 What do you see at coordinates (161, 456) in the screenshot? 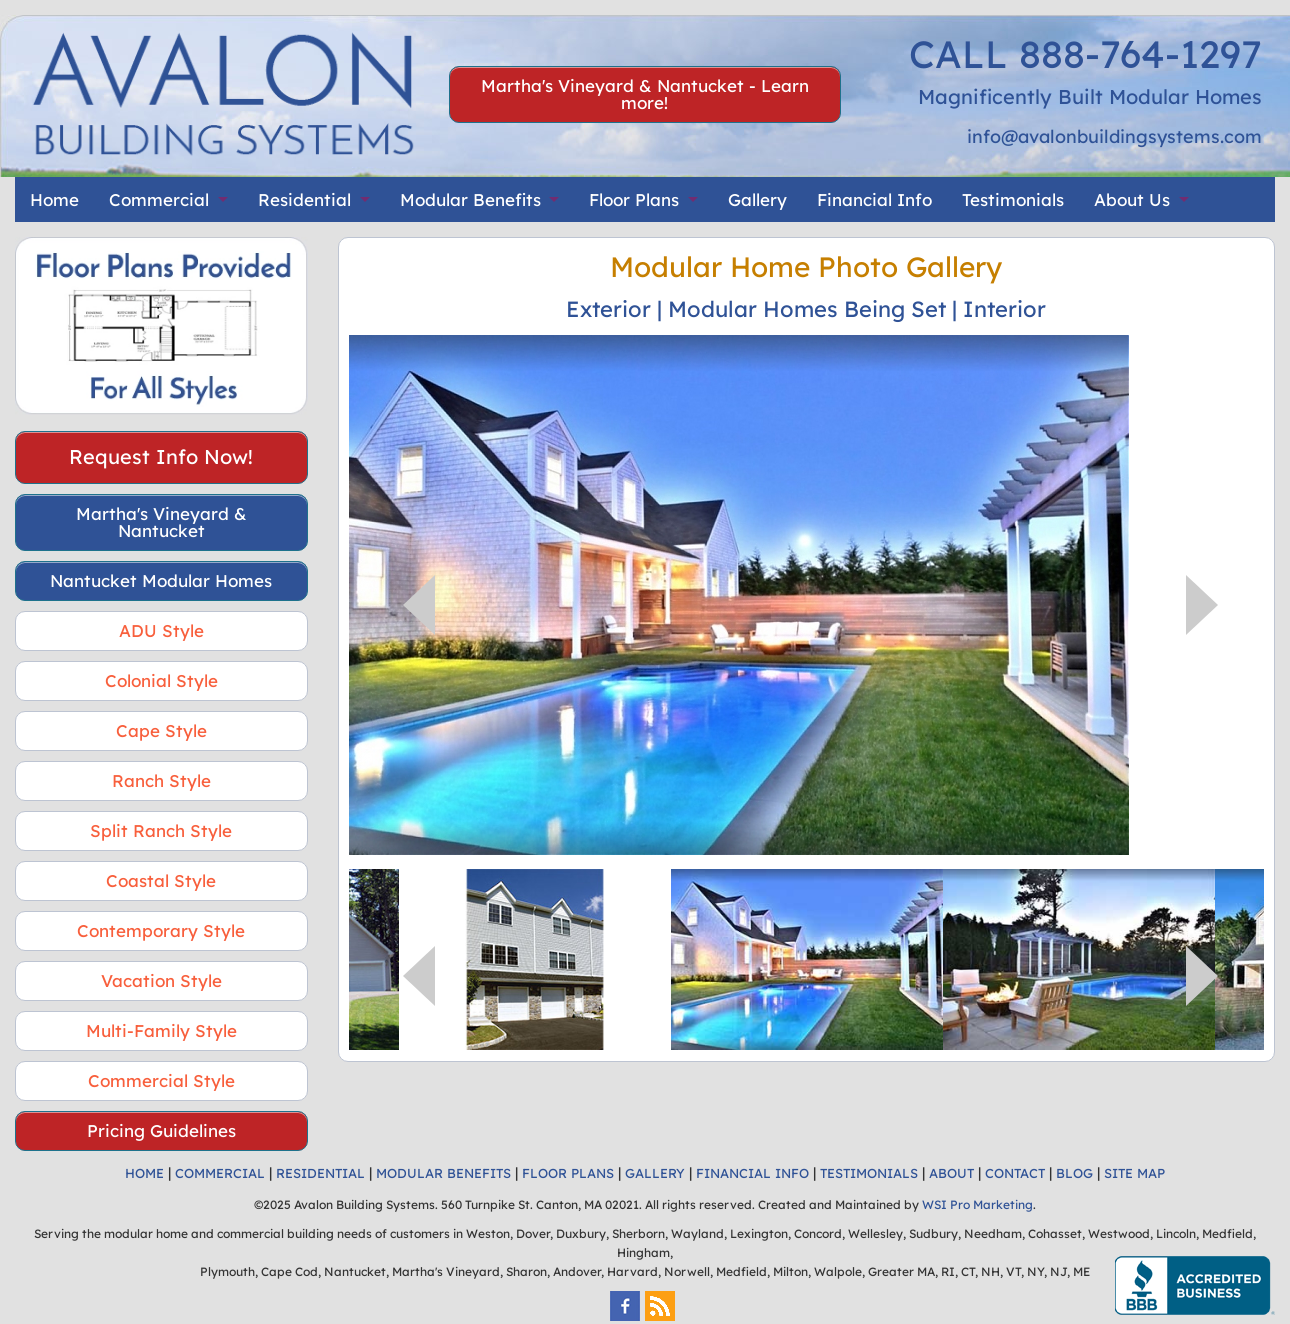
I see `Request Info Now!` at bounding box center [161, 456].